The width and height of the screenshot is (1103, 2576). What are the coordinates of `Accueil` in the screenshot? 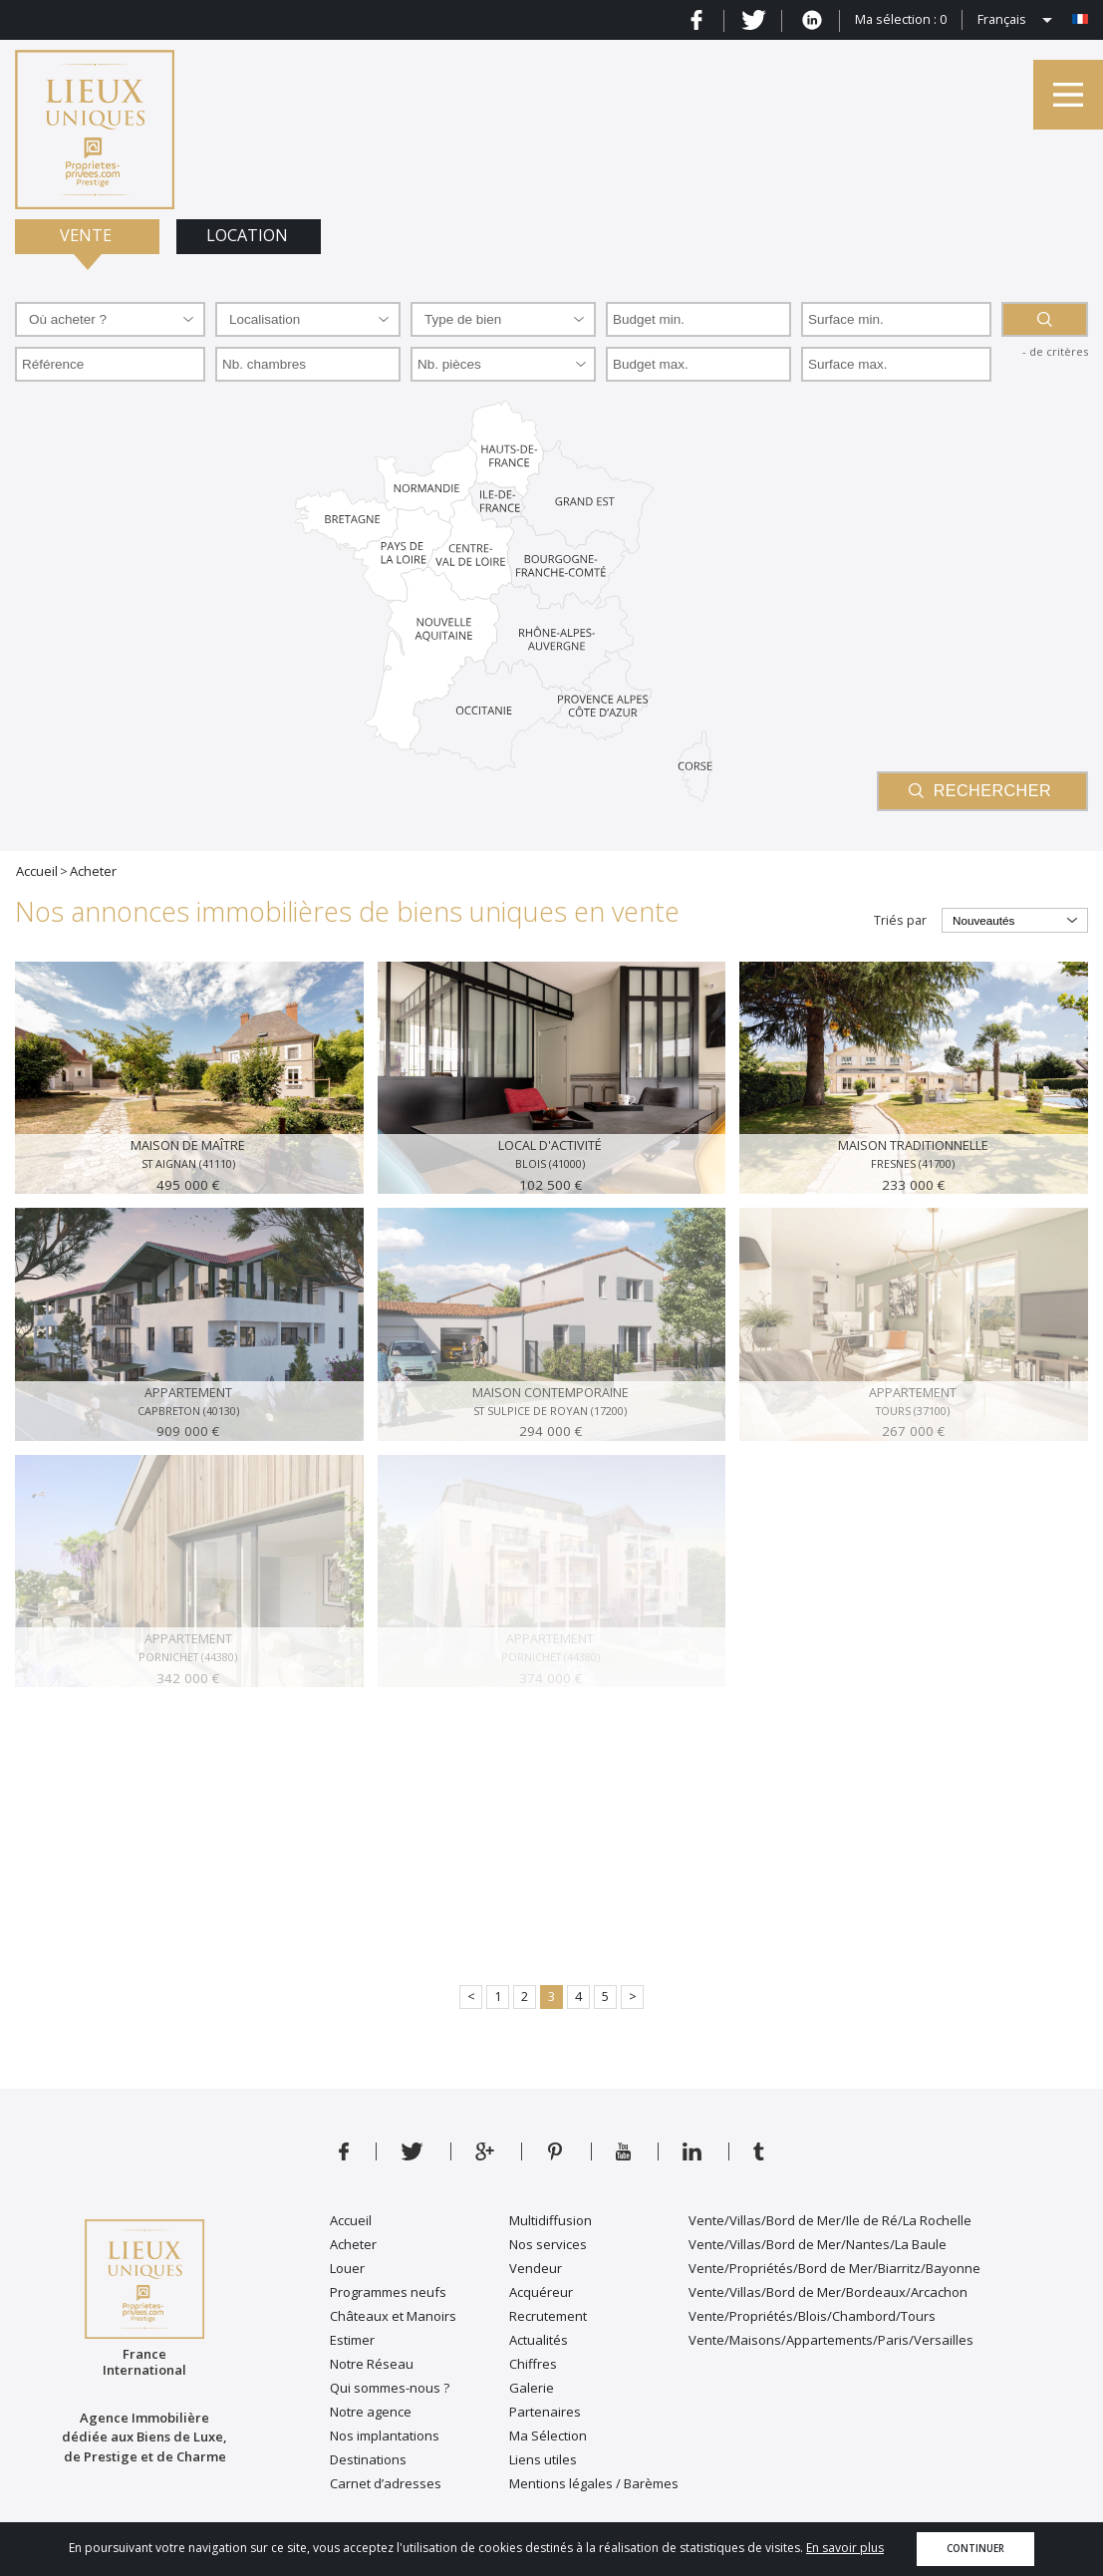 It's located at (351, 2220).